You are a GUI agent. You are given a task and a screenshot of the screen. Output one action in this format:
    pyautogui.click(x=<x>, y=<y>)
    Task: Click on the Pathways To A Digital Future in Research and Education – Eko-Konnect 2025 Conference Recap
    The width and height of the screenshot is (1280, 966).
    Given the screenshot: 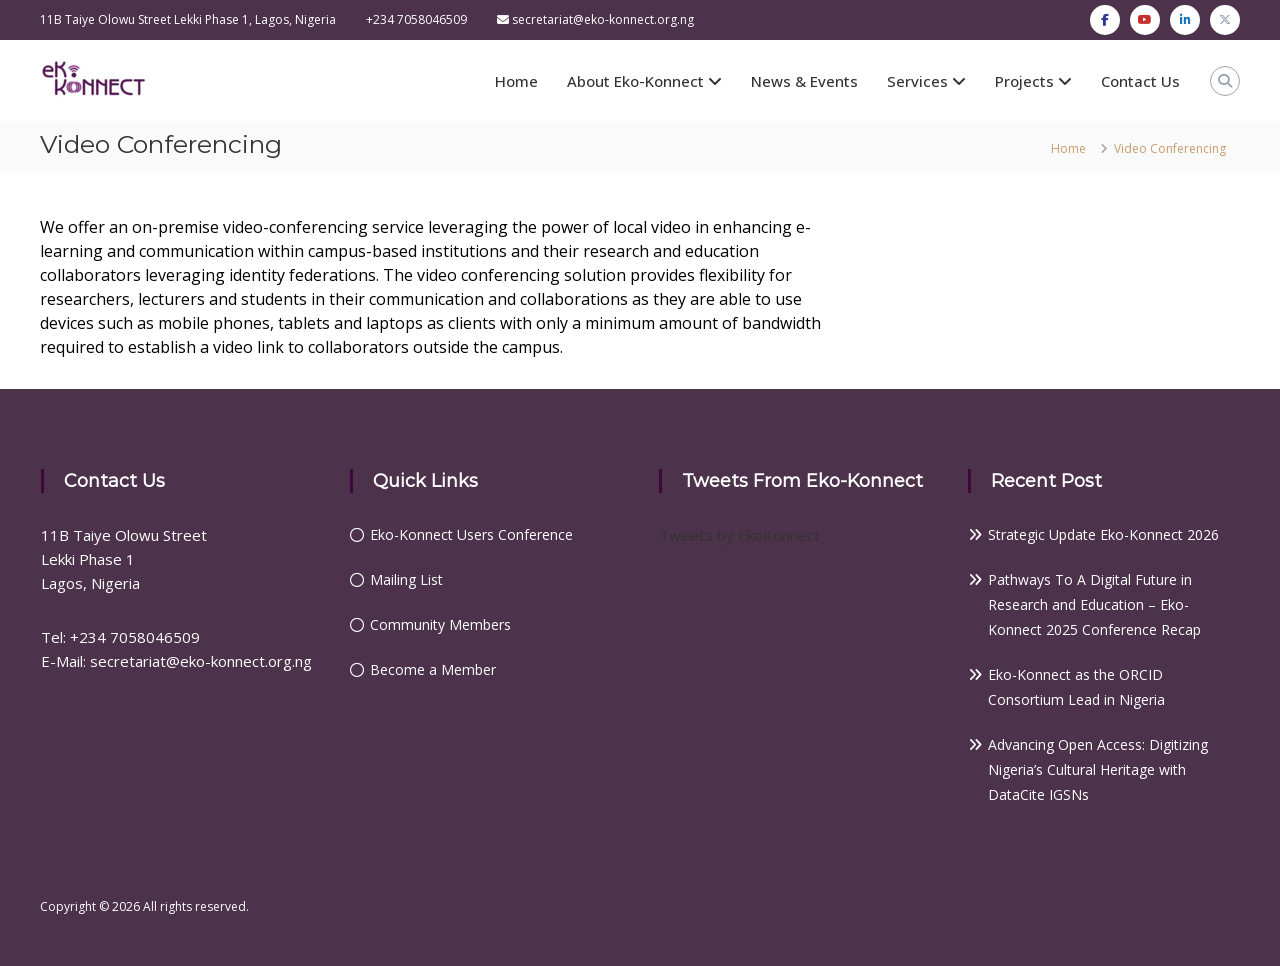 What is the action you would take?
    pyautogui.click(x=1094, y=604)
    